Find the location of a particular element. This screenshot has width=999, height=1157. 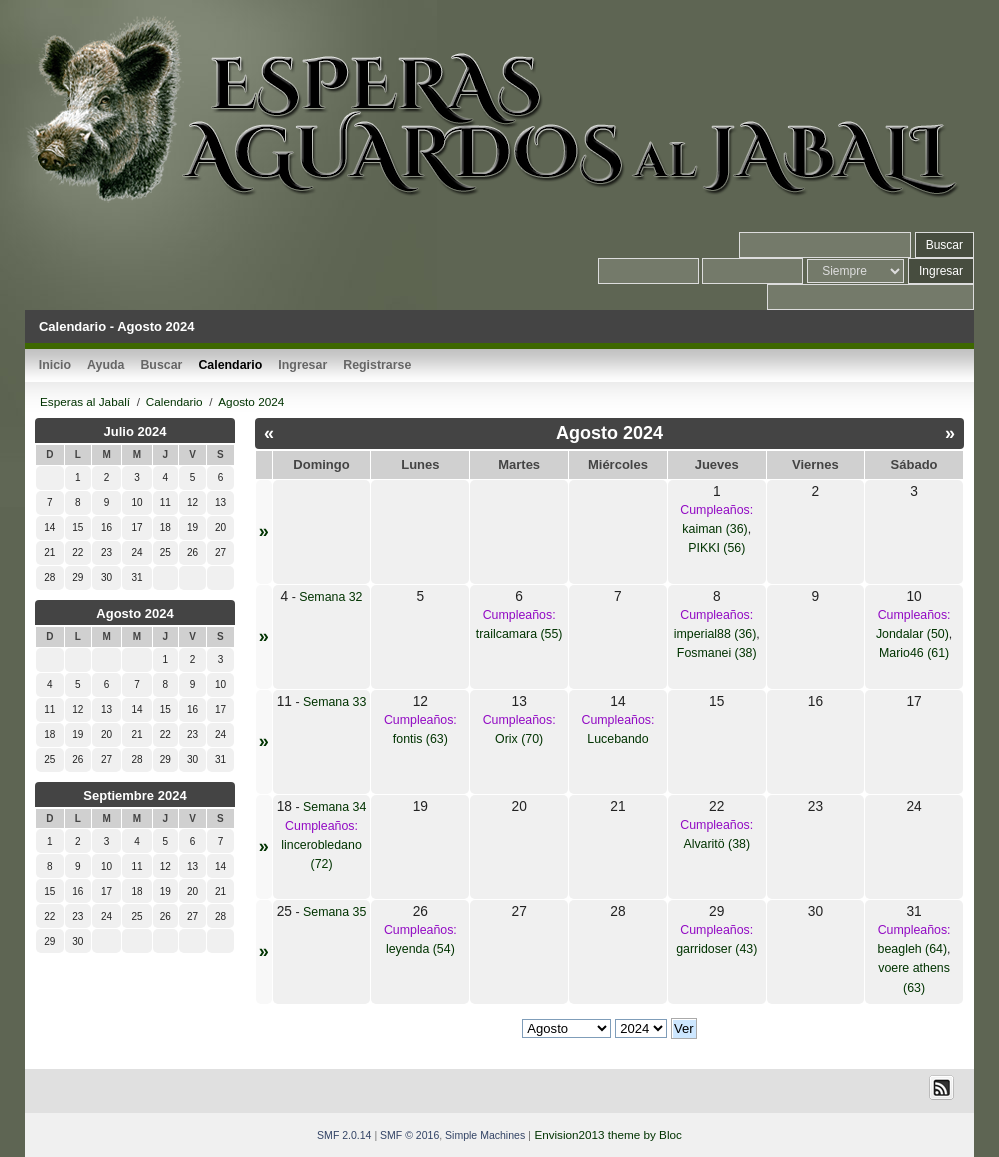

PIKKI (56) is located at coordinates (716, 548).